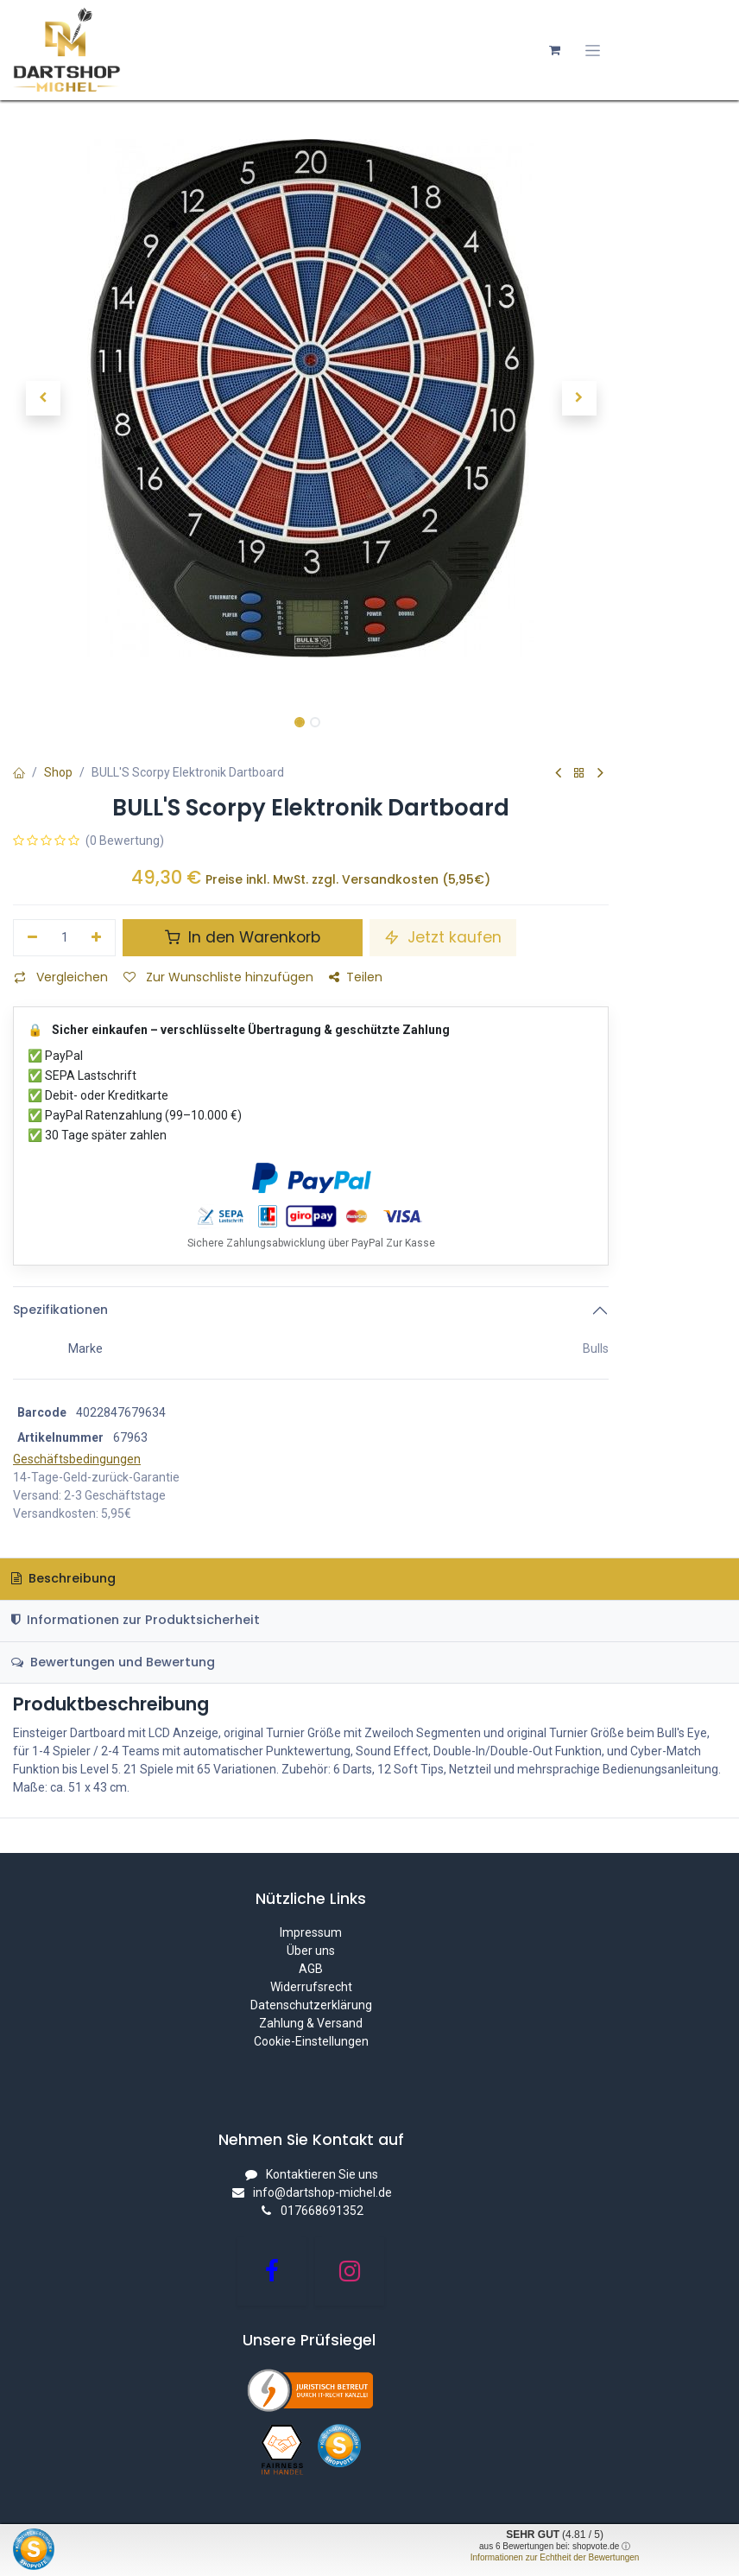 The width and height of the screenshot is (739, 2576). Describe the element at coordinates (322, 2211) in the screenshot. I see `017668691352` at that location.